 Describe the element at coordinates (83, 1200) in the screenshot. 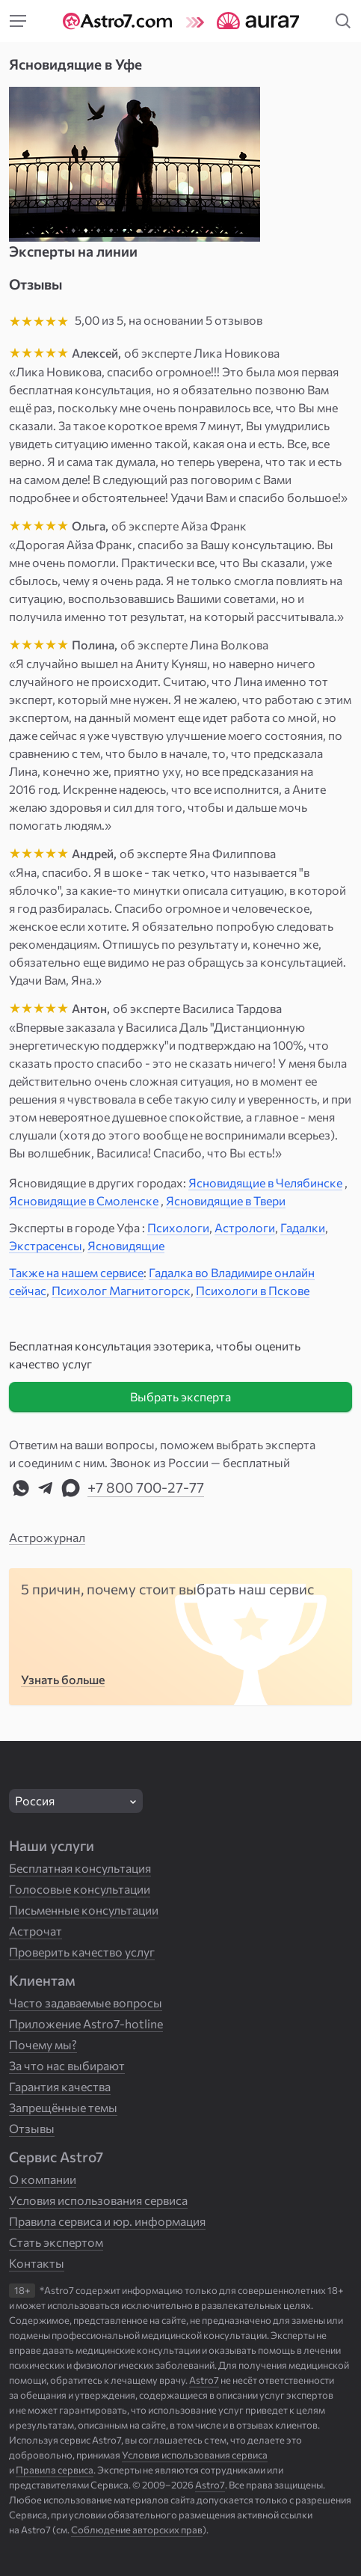

I see `Ясновидящие в Смоленске` at that location.